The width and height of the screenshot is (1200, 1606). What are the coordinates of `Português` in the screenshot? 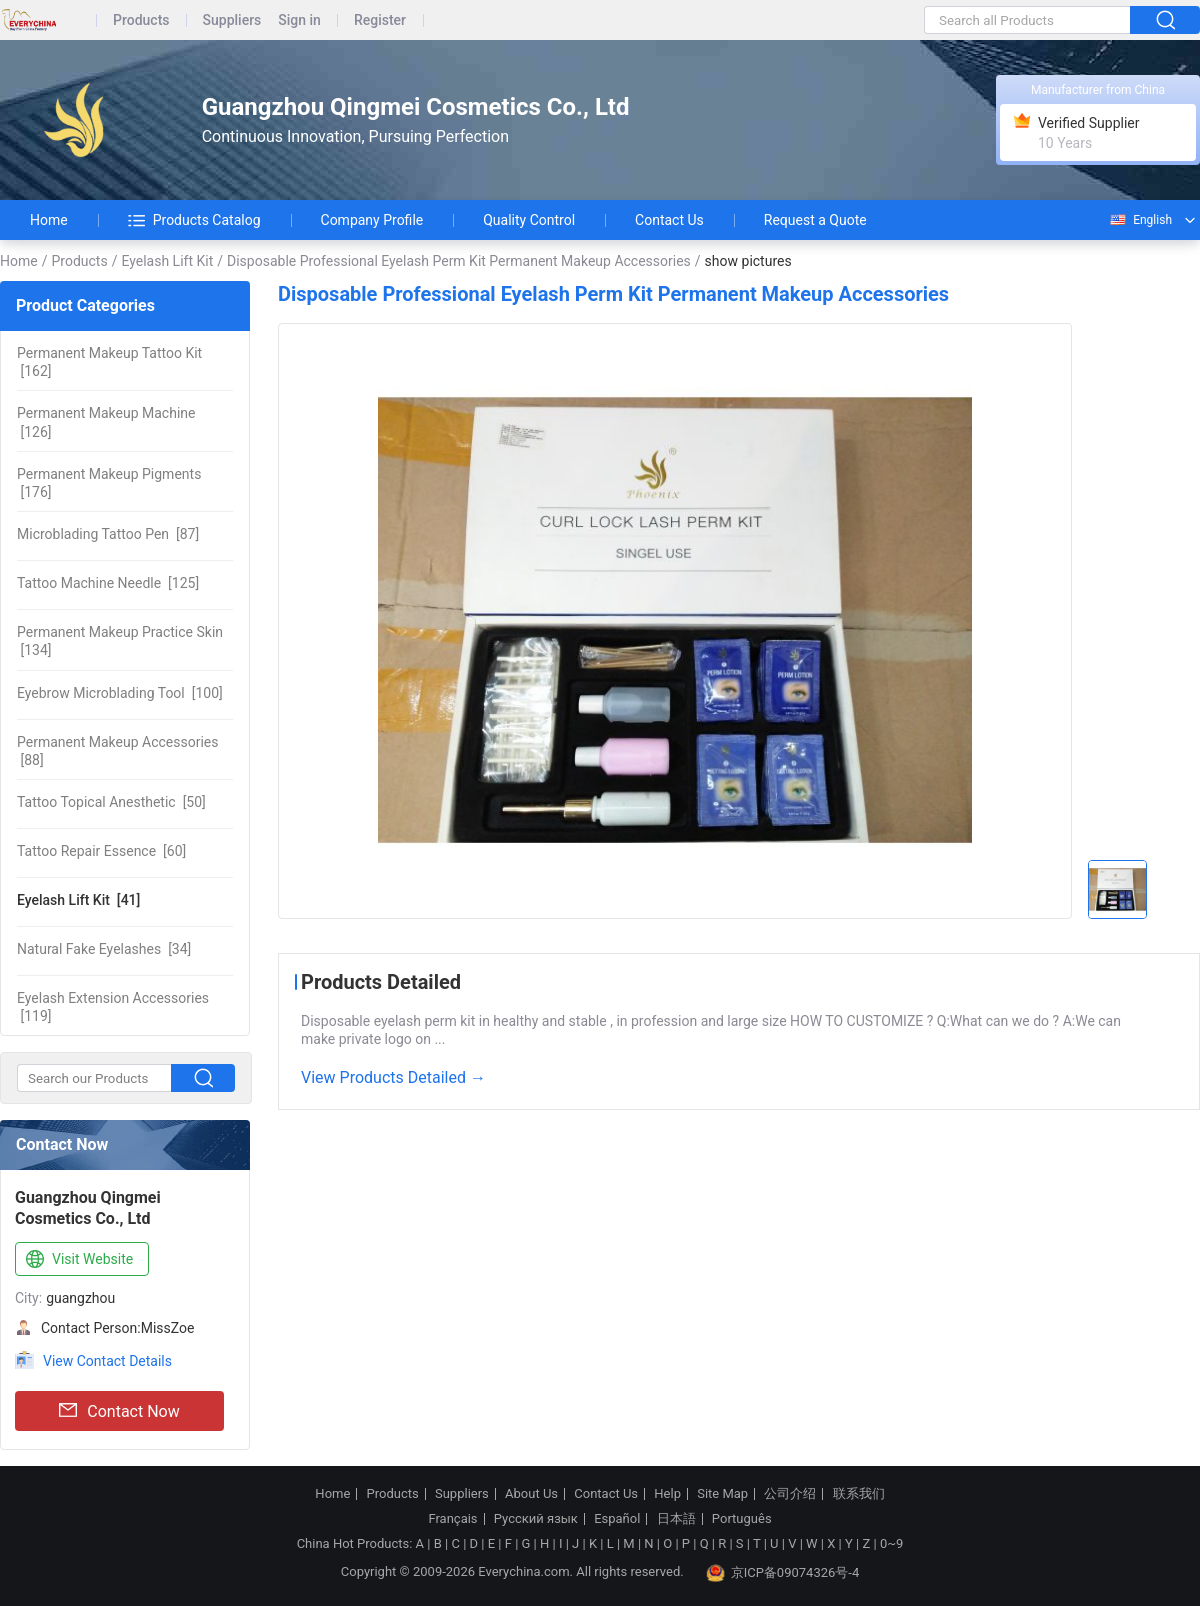 It's located at (742, 1519).